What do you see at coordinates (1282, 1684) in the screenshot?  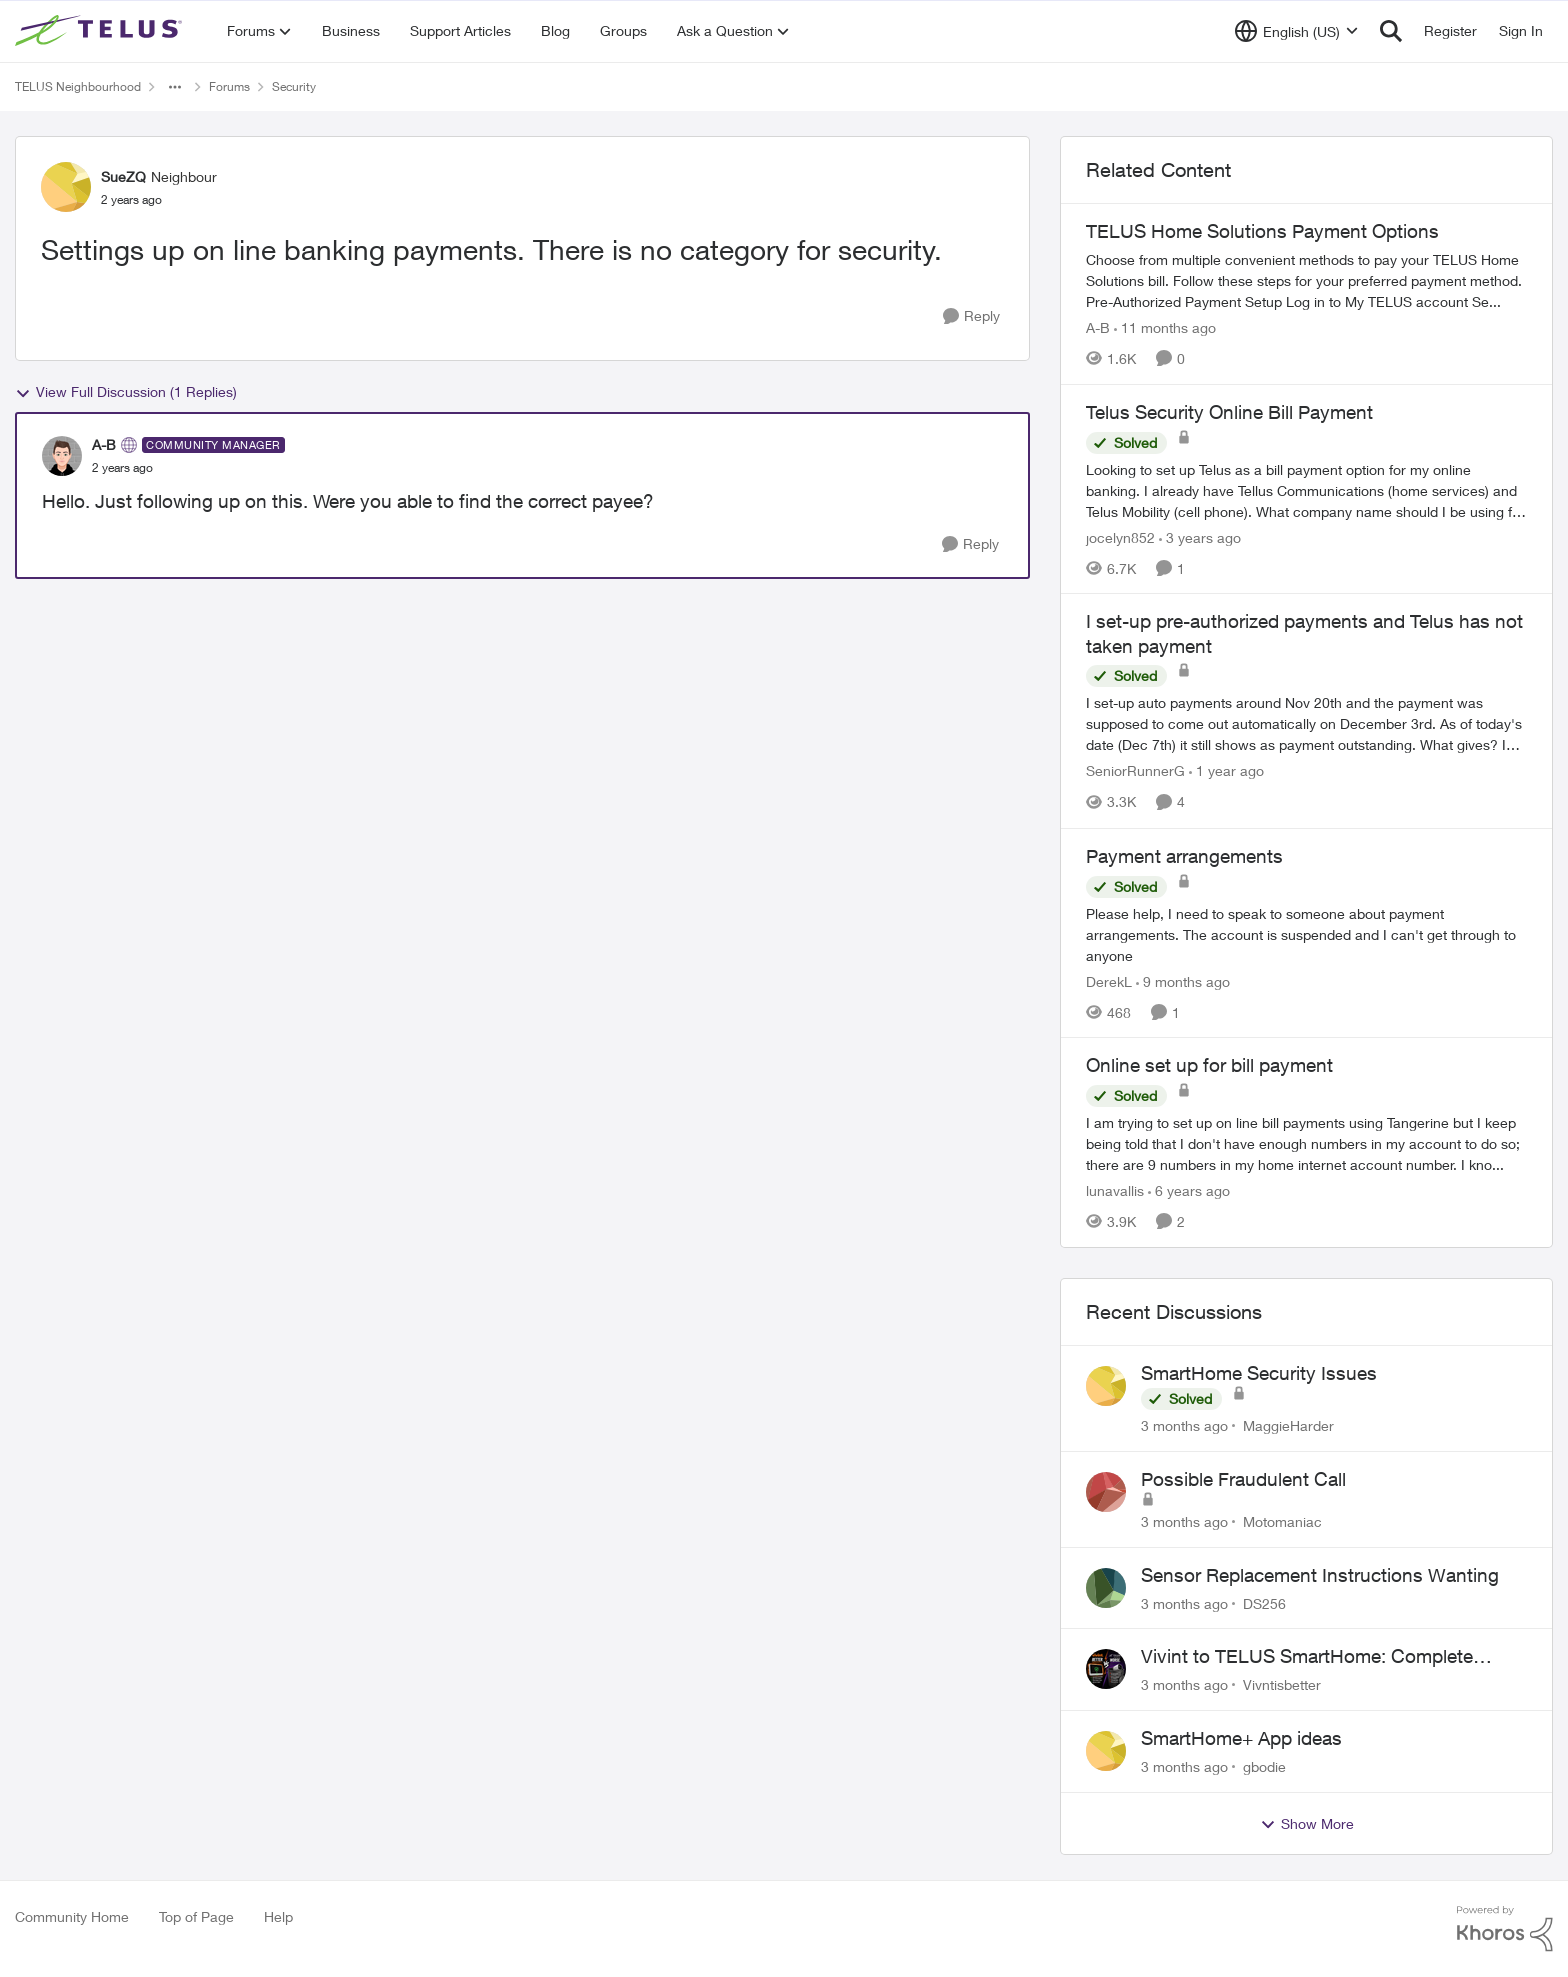 I see `Vivntisbetter [View Profile: Vivntisbetter,]` at bounding box center [1282, 1684].